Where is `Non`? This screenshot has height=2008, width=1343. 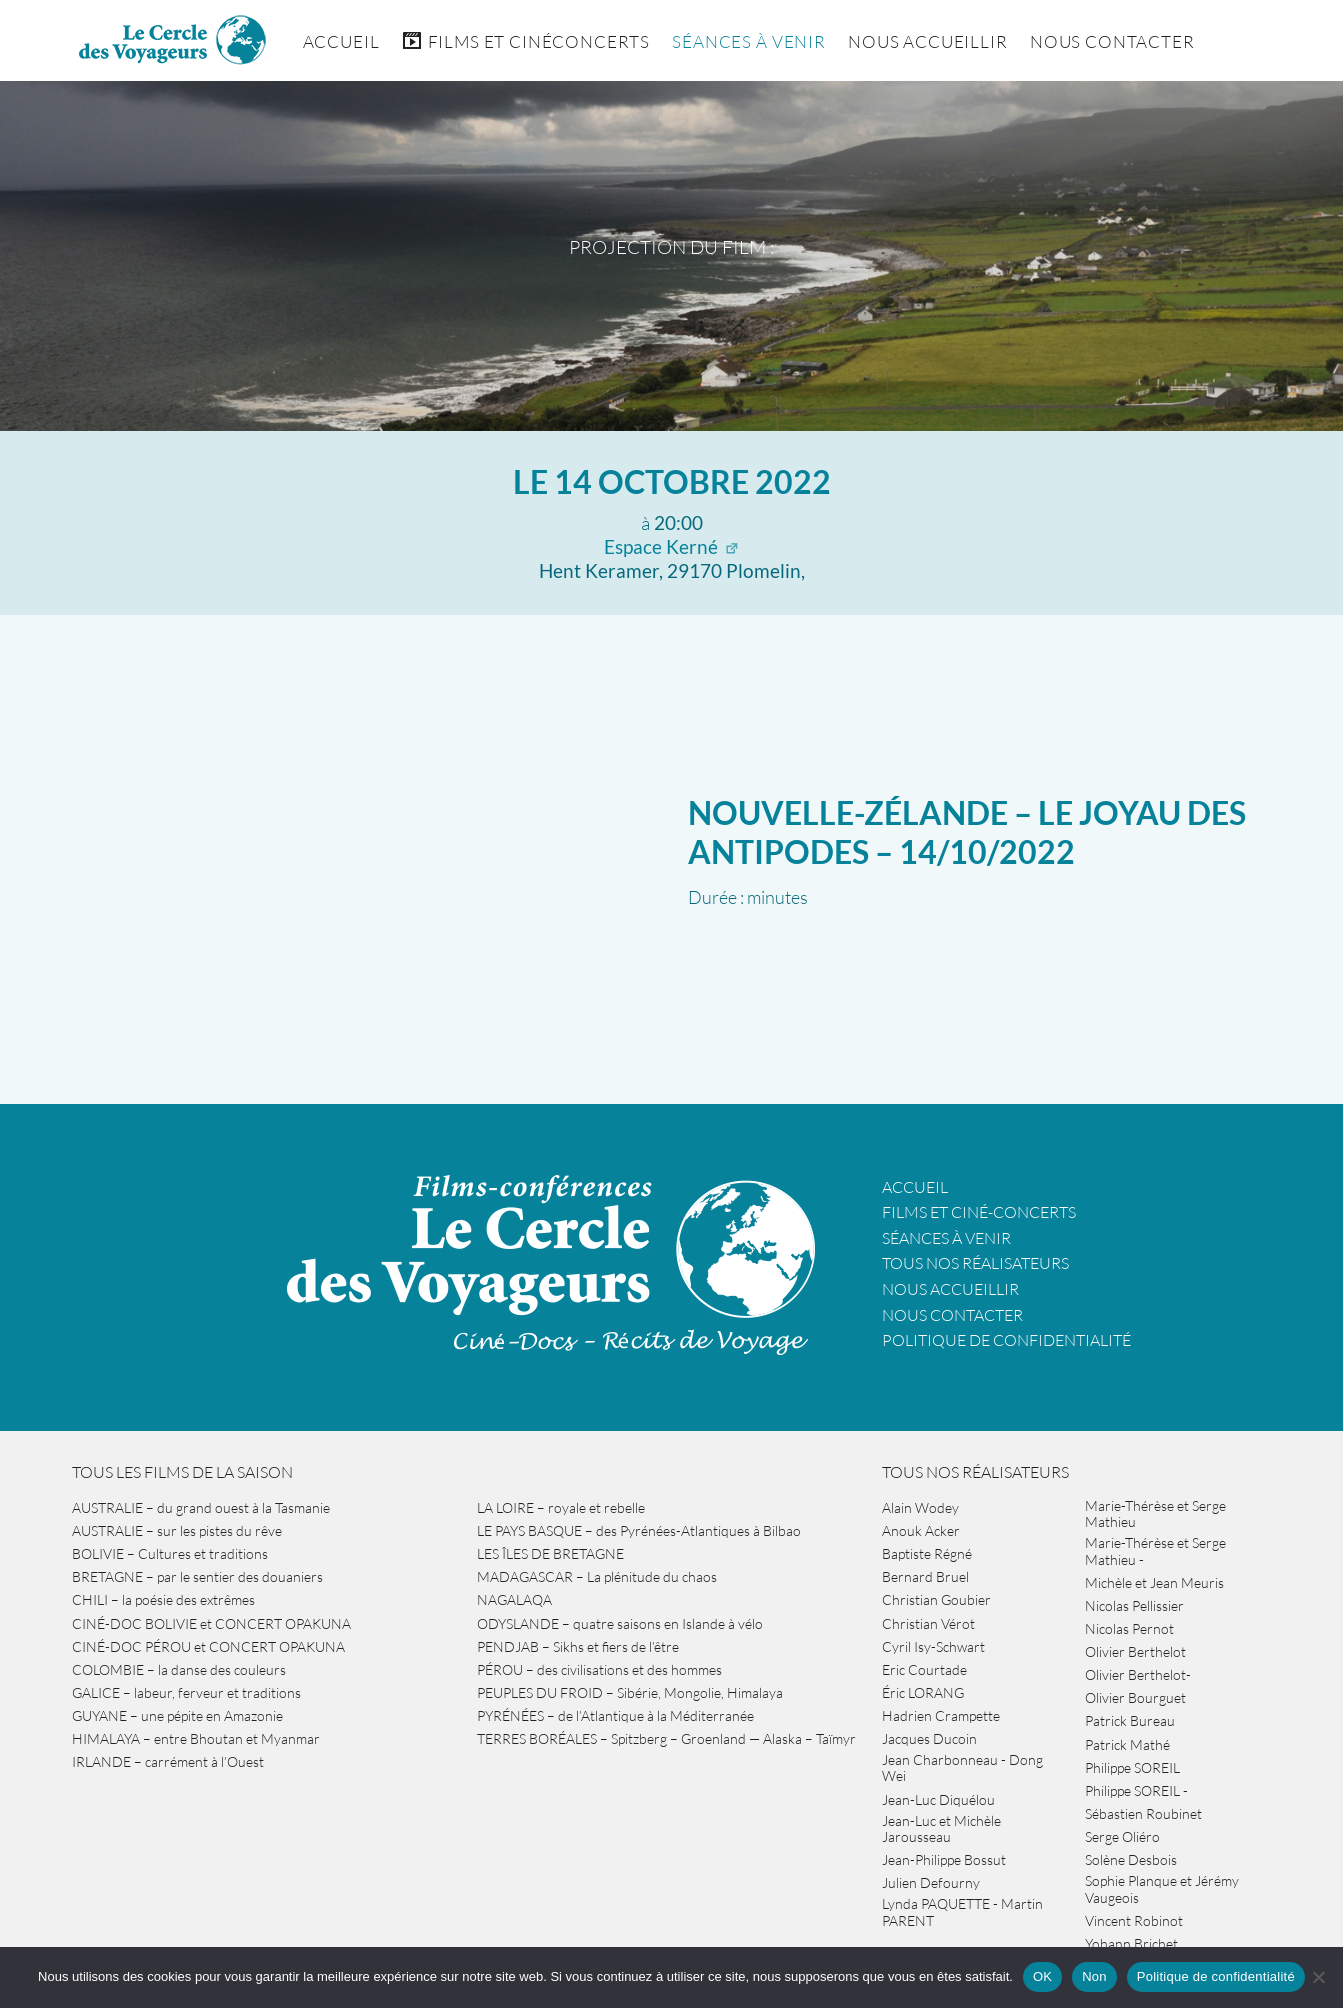
Non is located at coordinates (1094, 1976).